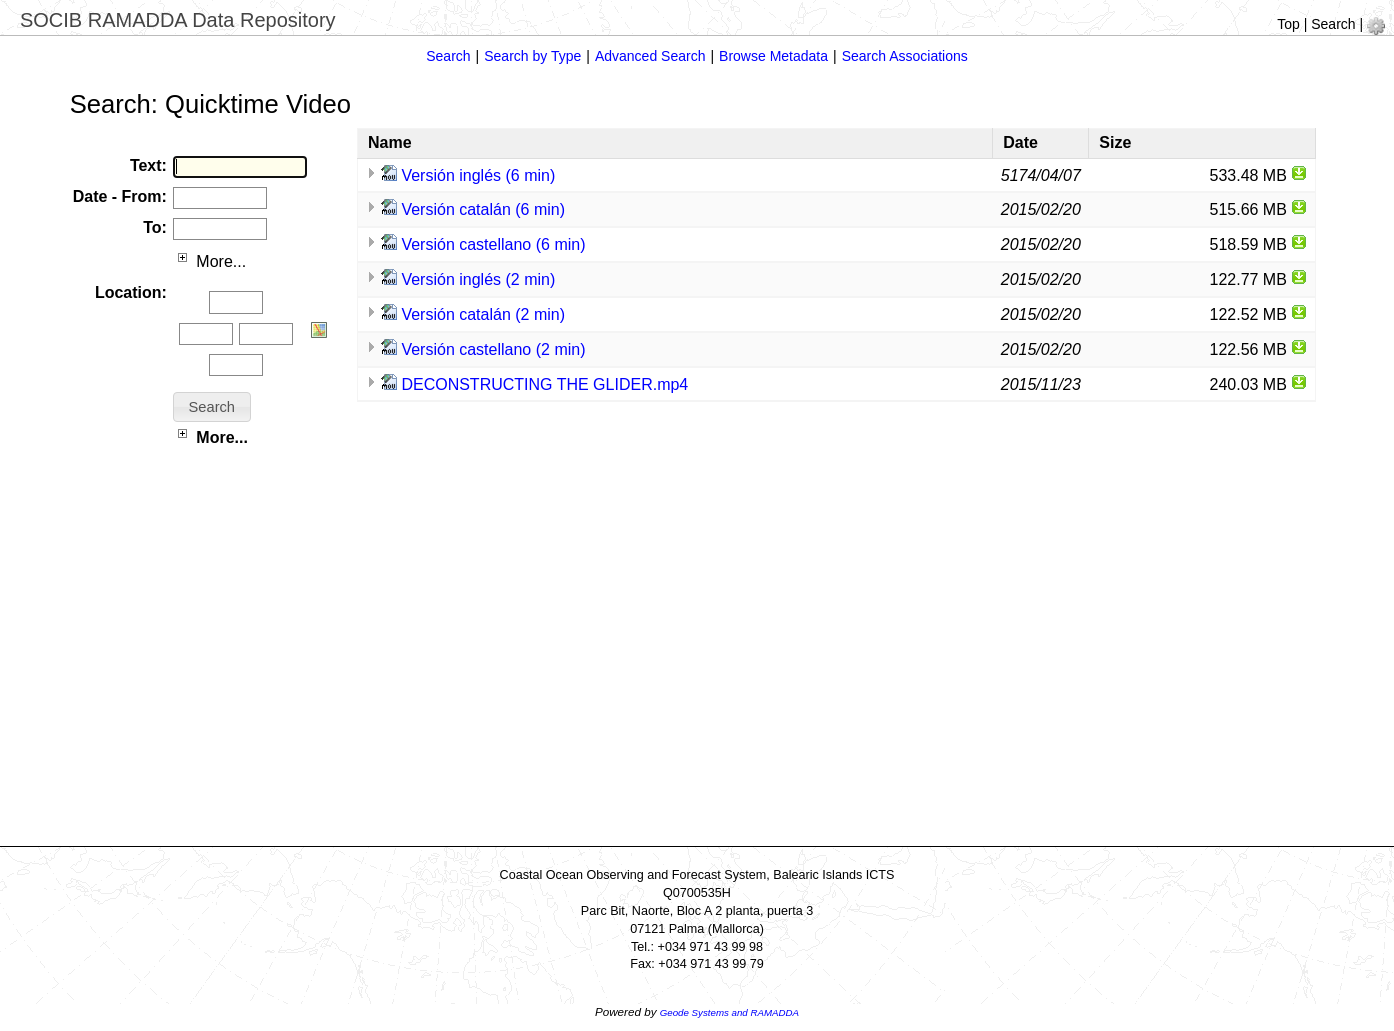 Image resolution: width=1394 pixels, height=1031 pixels. What do you see at coordinates (1288, 24) in the screenshot?
I see `Top` at bounding box center [1288, 24].